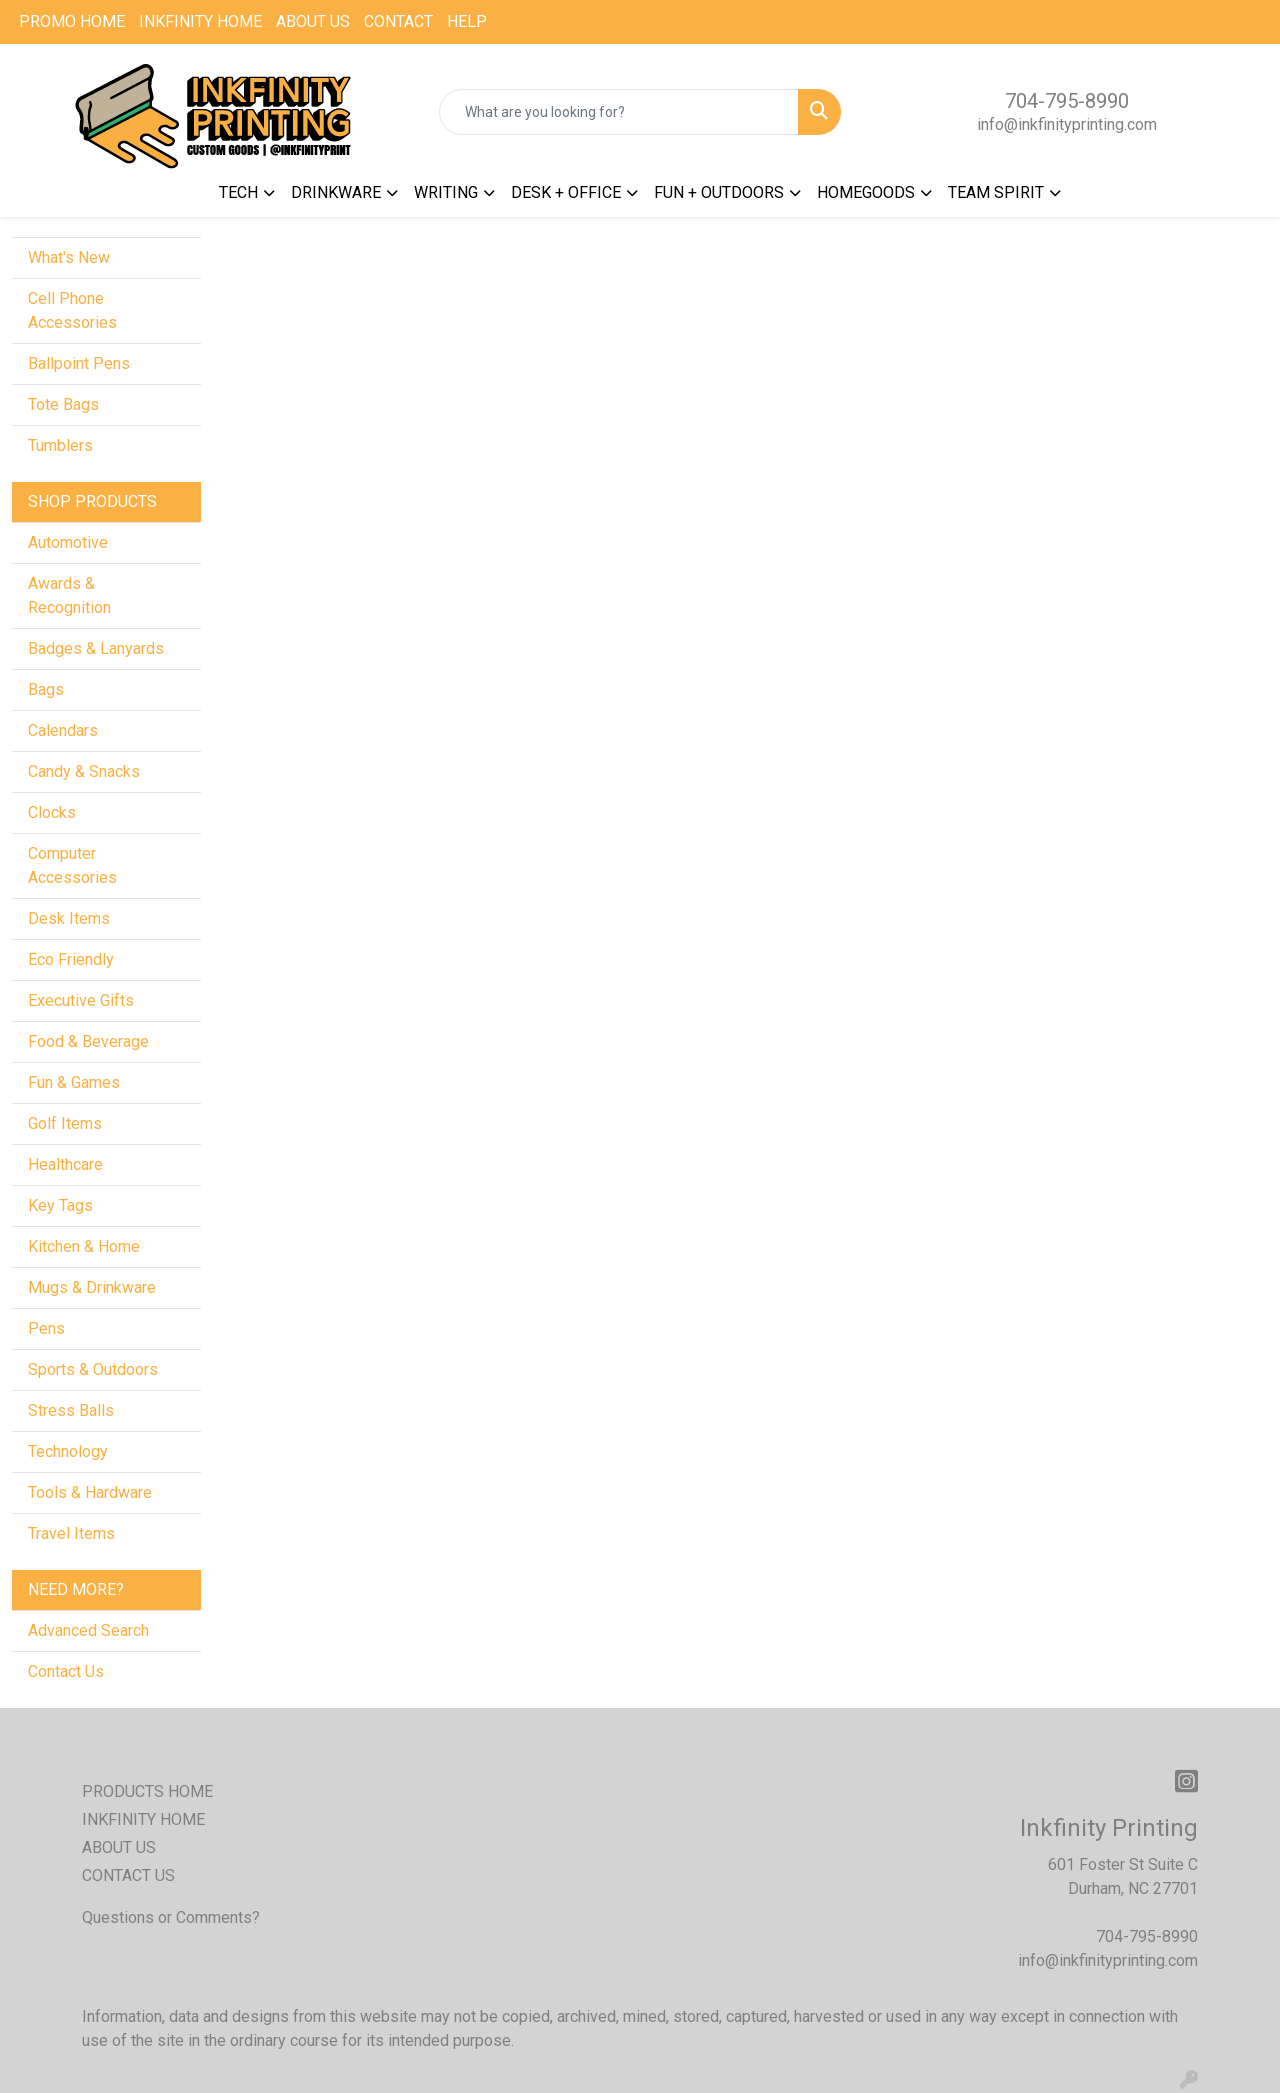  What do you see at coordinates (398, 21) in the screenshot?
I see `CONTACT` at bounding box center [398, 21].